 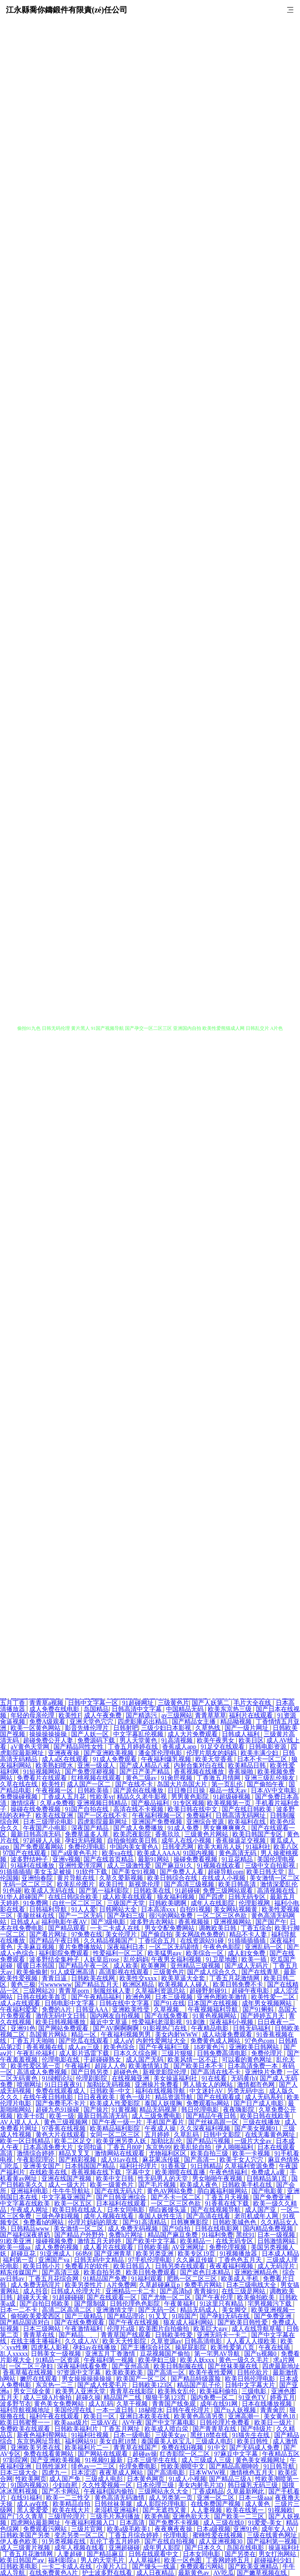 I want to click on 久草热线, so click(x=208, y=1728).